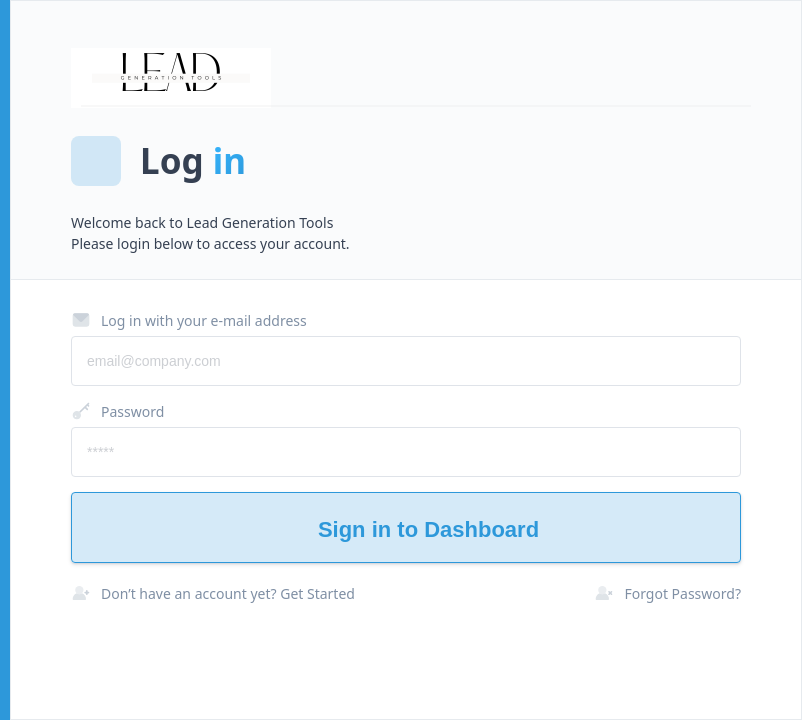 Image resolution: width=802 pixels, height=720 pixels. Describe the element at coordinates (406, 529) in the screenshot. I see `Sign in to Dashboard` at that location.